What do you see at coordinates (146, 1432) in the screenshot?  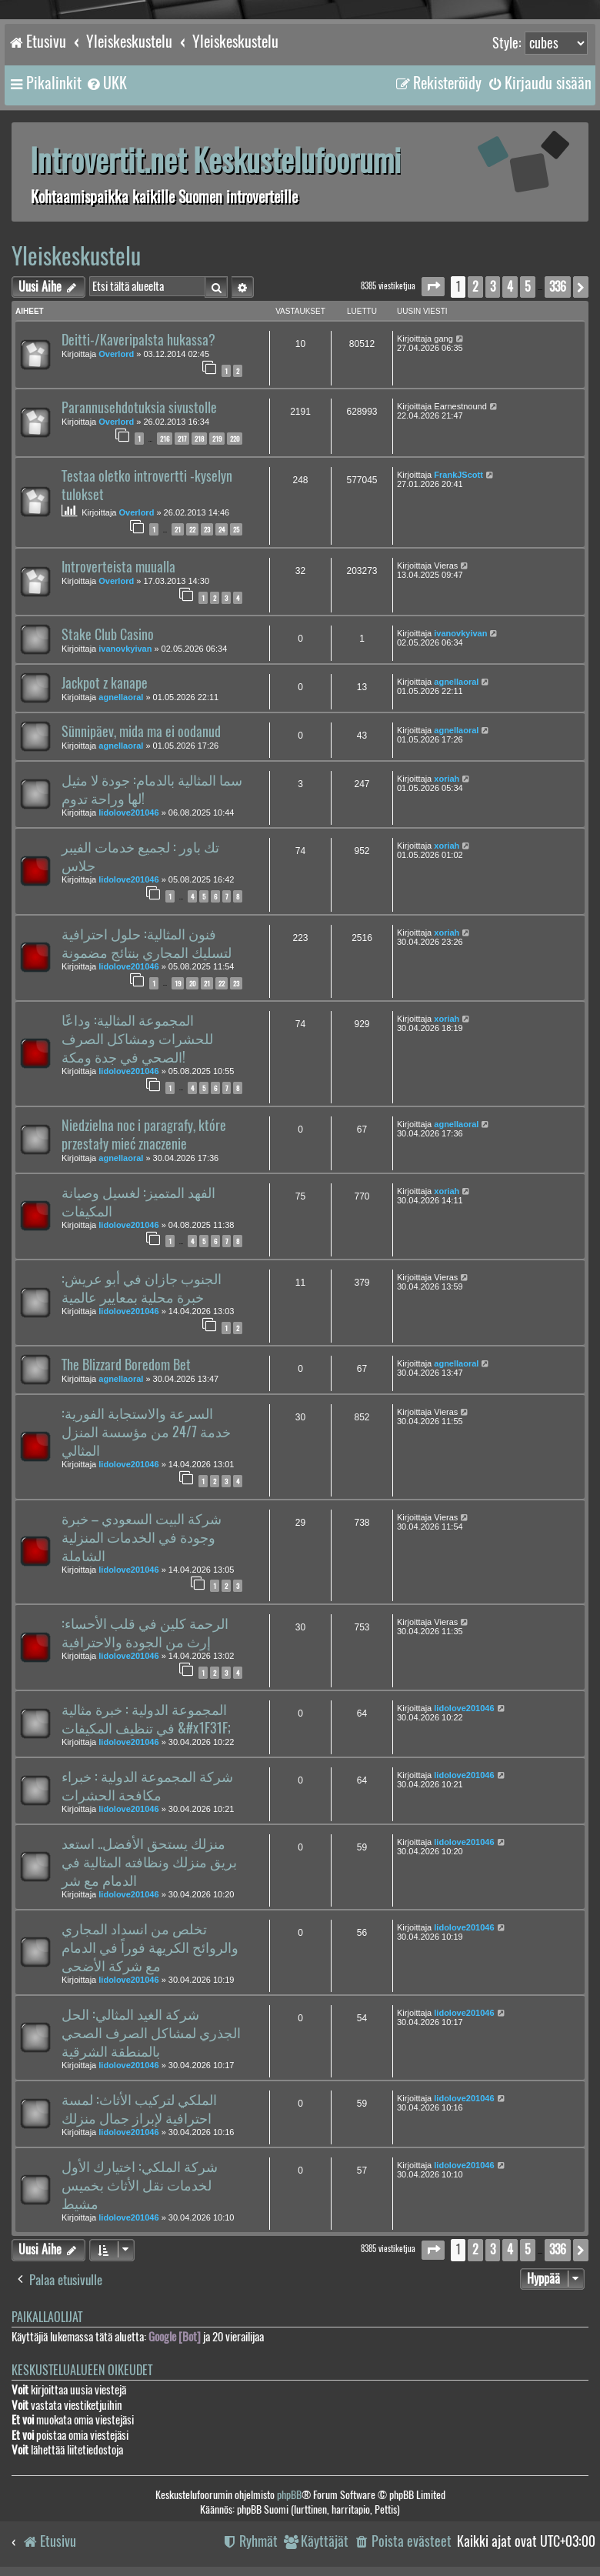 I see `السرعة والاستجابة الفورية: خدمة 24/7 من مؤسسة المنزل المثالي` at bounding box center [146, 1432].